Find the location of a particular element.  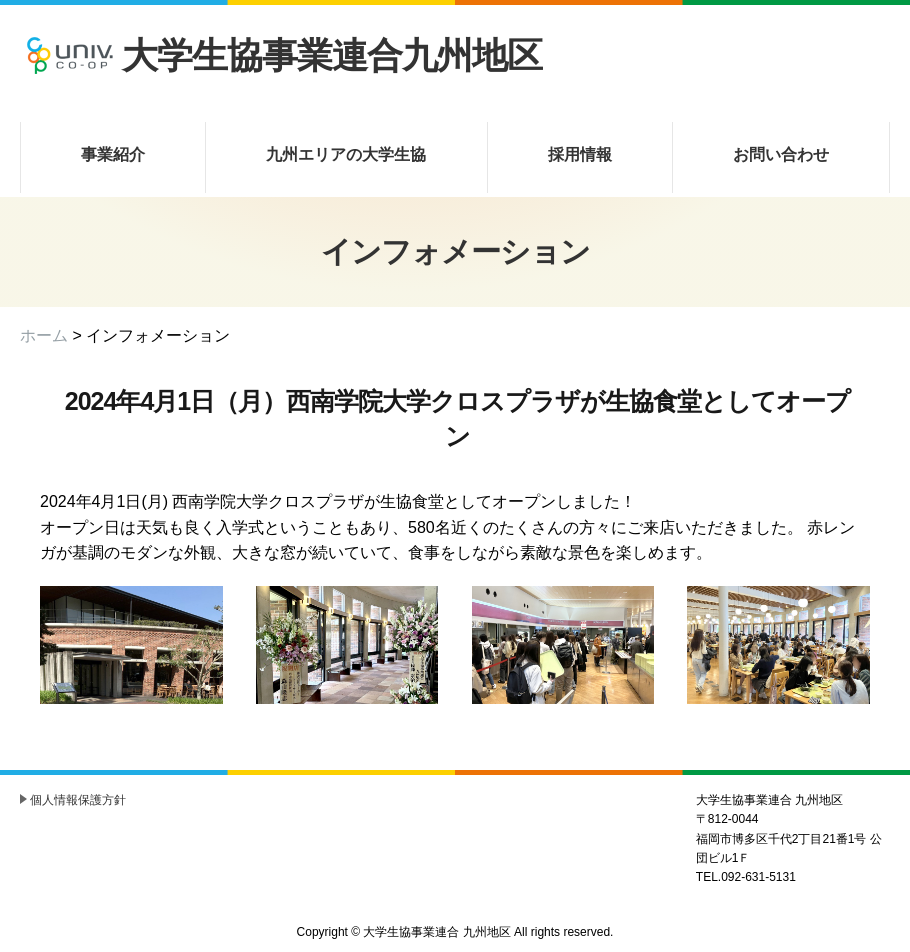

ホーム is located at coordinates (44, 335).